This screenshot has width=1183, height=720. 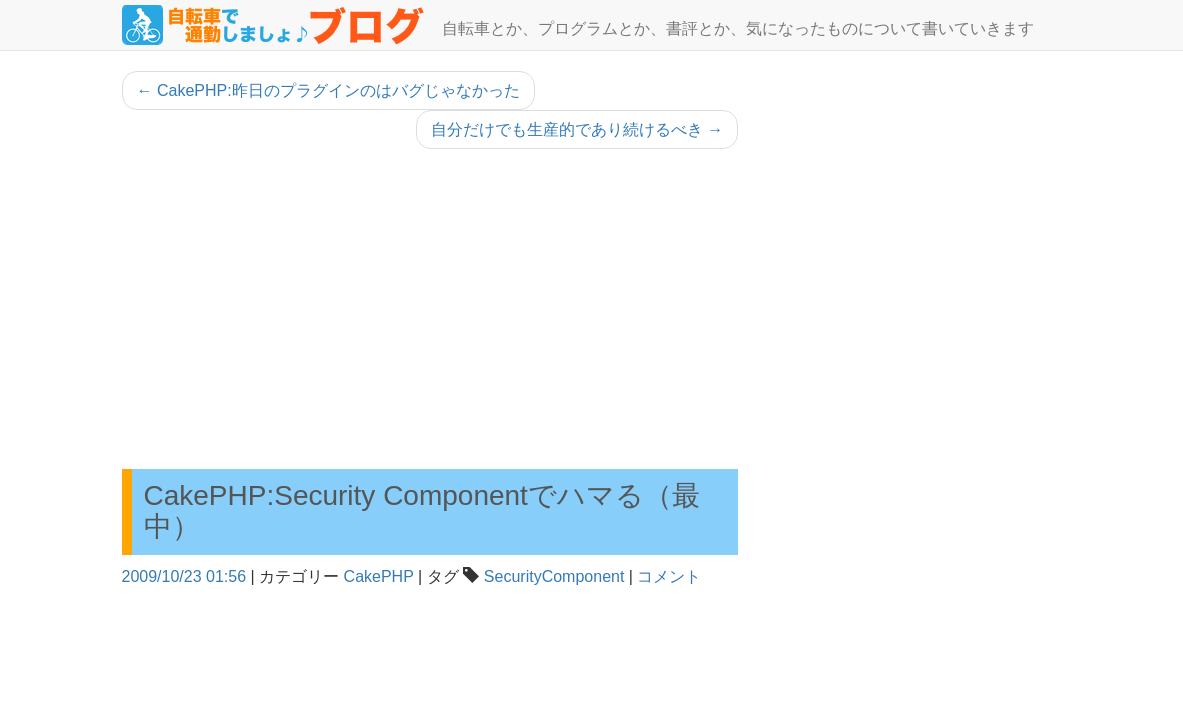 What do you see at coordinates (379, 576) in the screenshot?
I see `CakePHP` at bounding box center [379, 576].